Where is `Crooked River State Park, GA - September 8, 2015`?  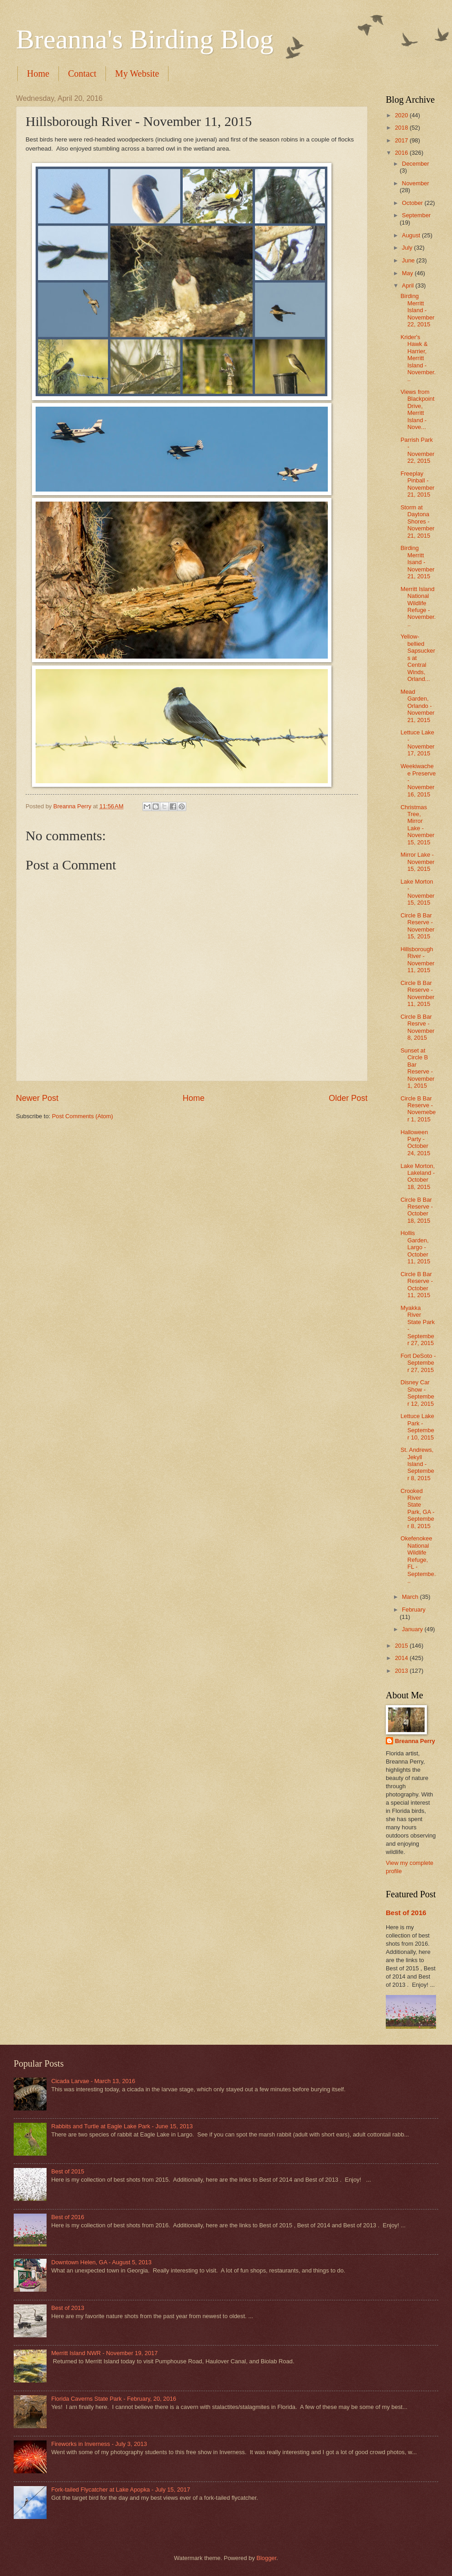
Crooked River State Park, GA - September 8, 2015 is located at coordinates (417, 1508).